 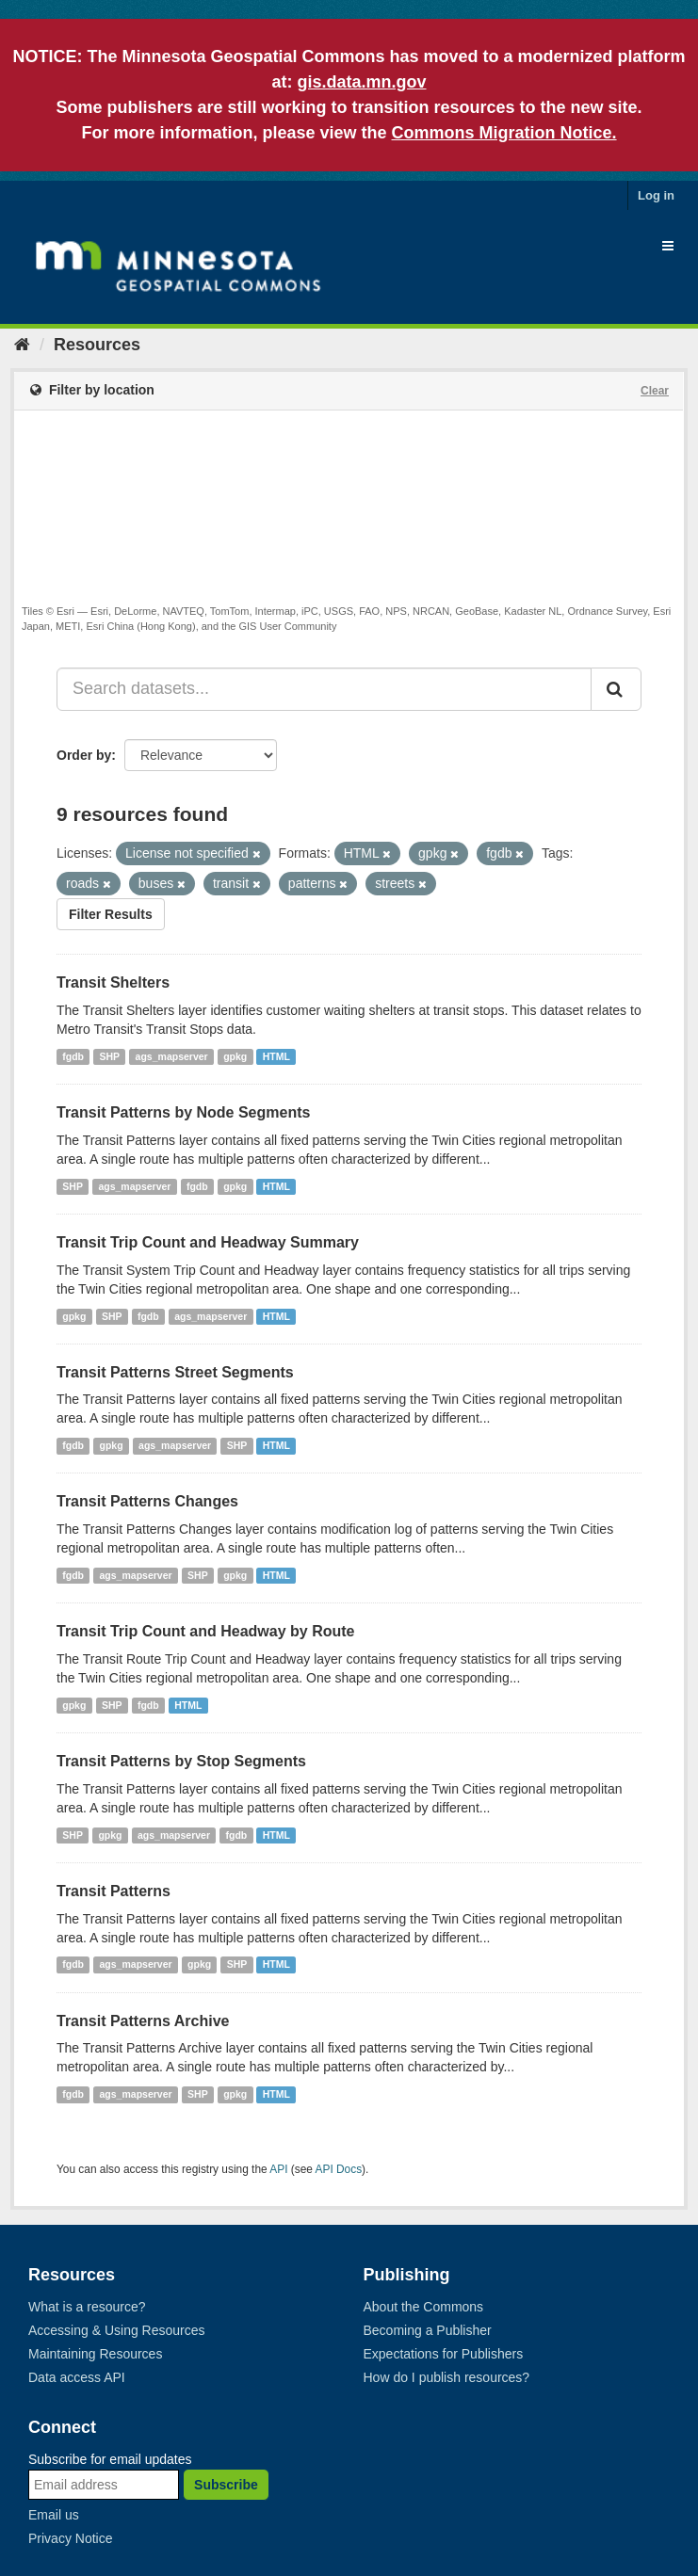 What do you see at coordinates (53, 2514) in the screenshot?
I see `Email us` at bounding box center [53, 2514].